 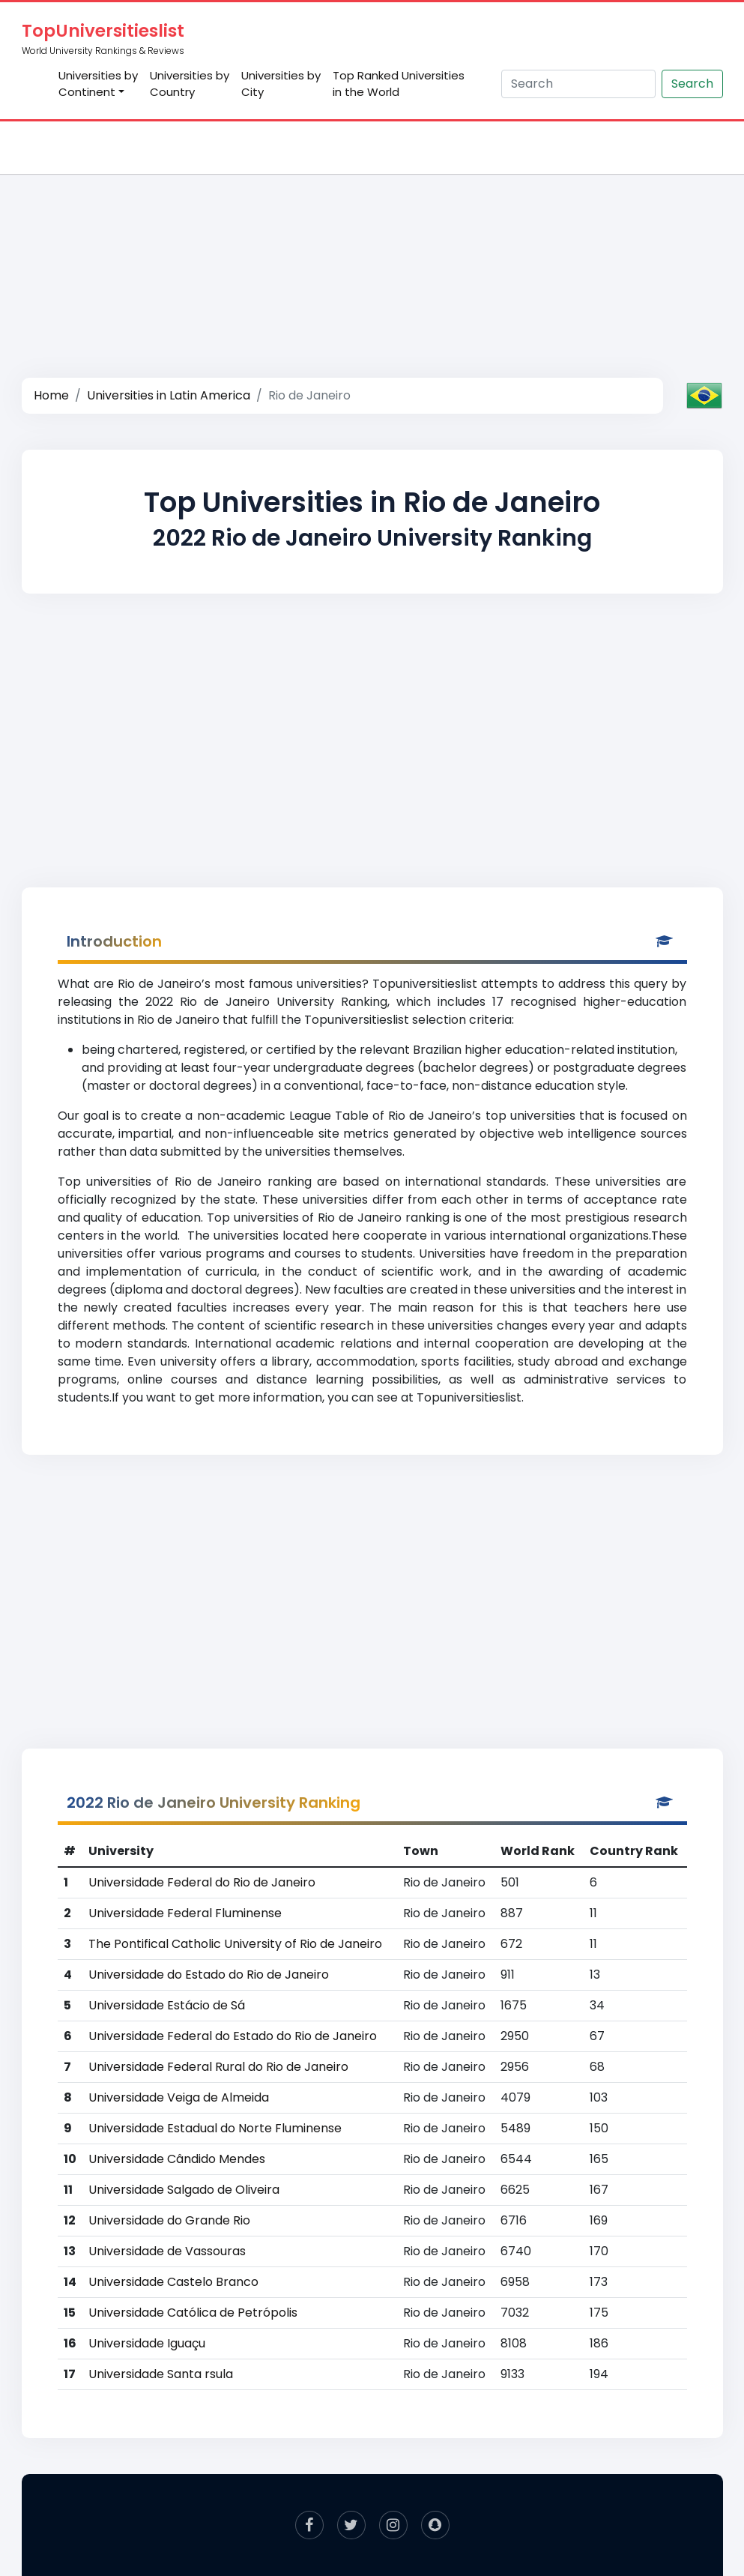 What do you see at coordinates (215, 2128) in the screenshot?
I see `Universidade Estadual do Norte Fluminense` at bounding box center [215, 2128].